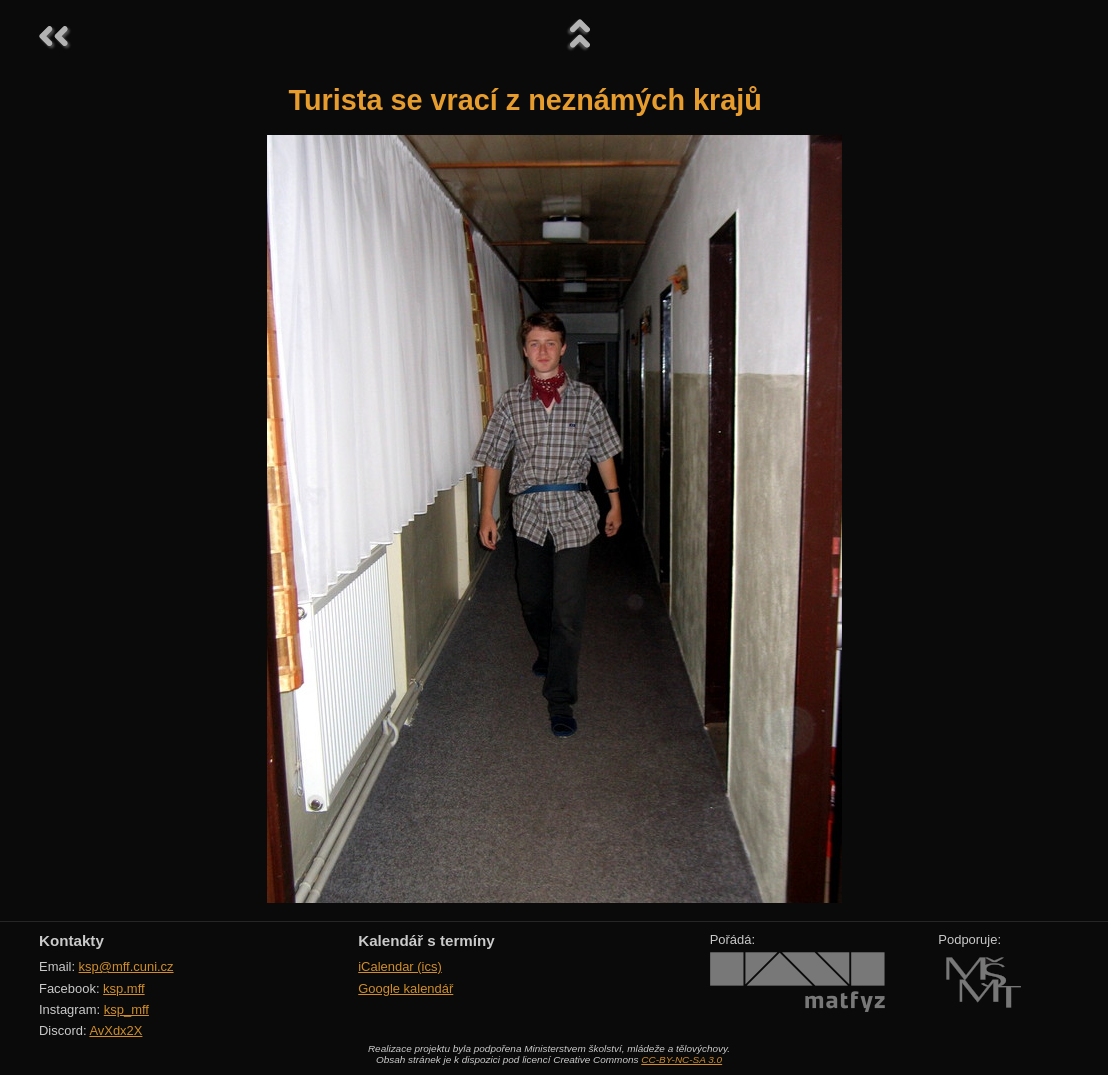 This screenshot has height=1075, width=1108. I want to click on ksp@mff.cuni.cz, so click(126, 966).